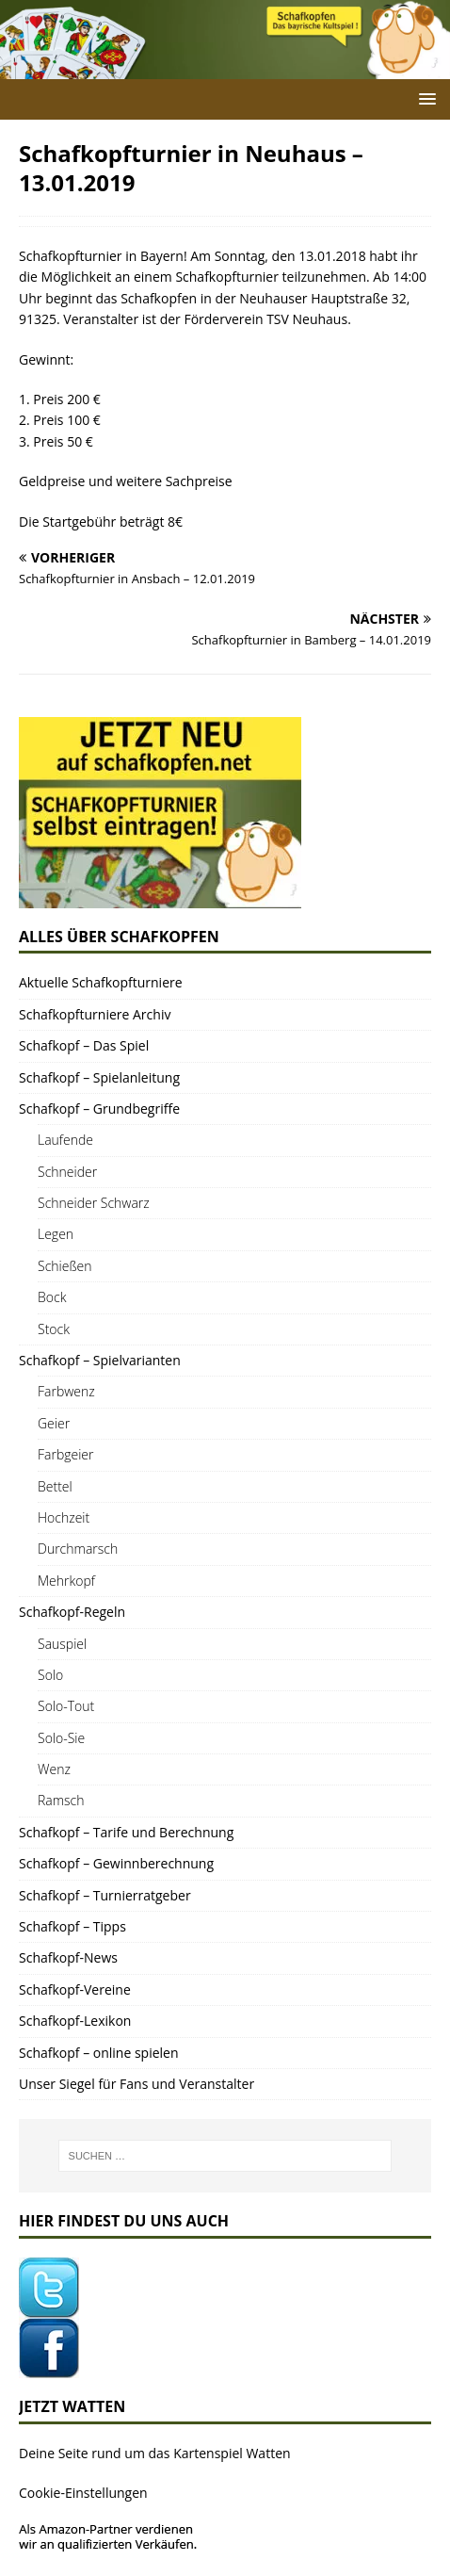  Describe the element at coordinates (65, 1266) in the screenshot. I see `Schie­ßen` at that location.